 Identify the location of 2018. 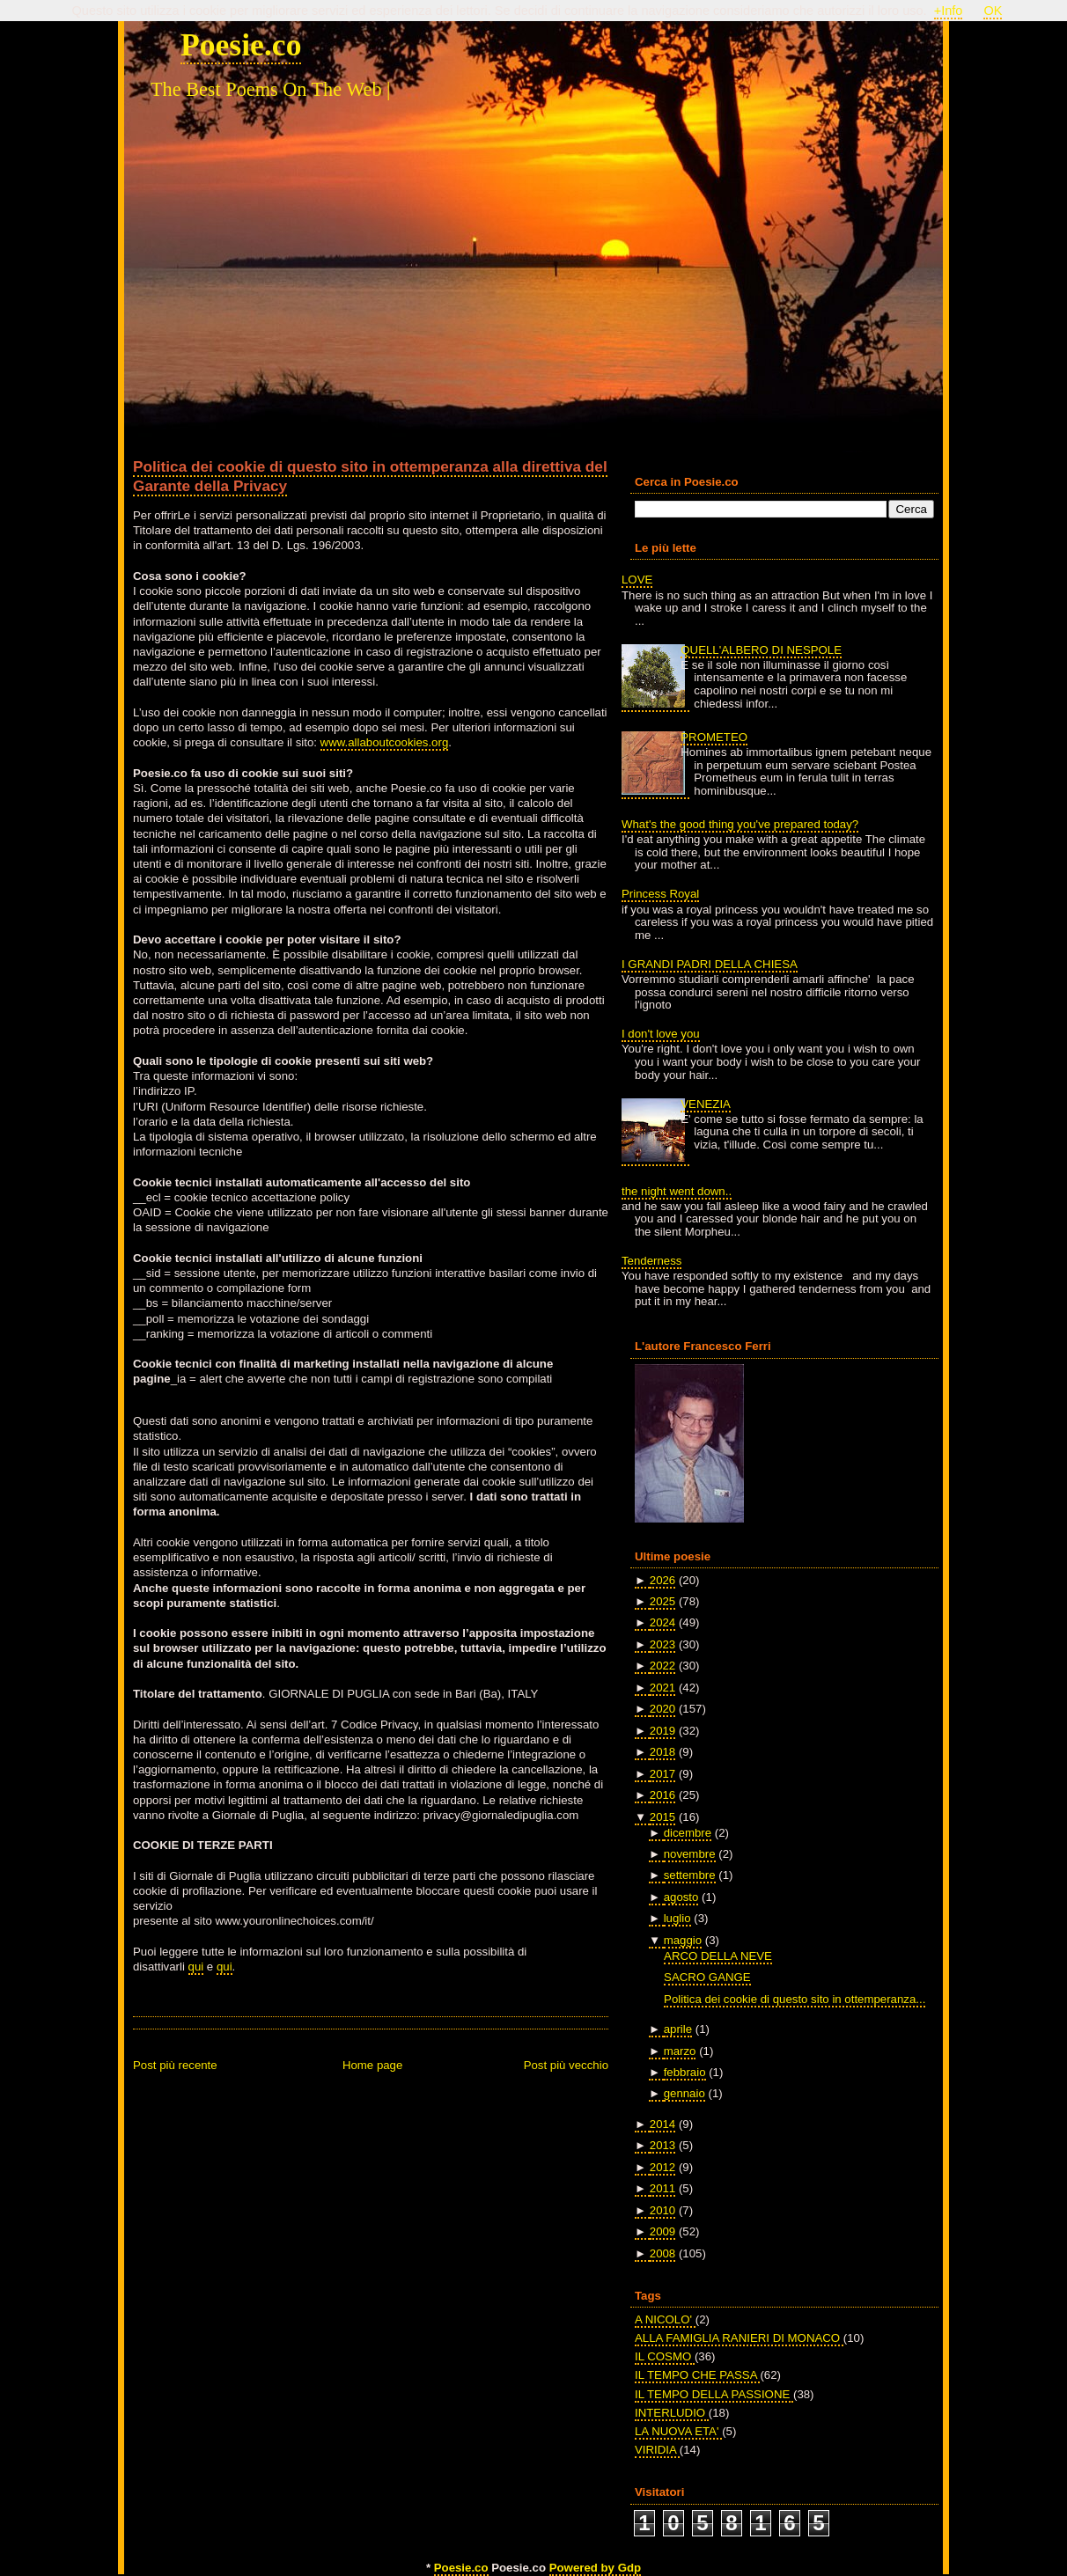
(662, 1751).